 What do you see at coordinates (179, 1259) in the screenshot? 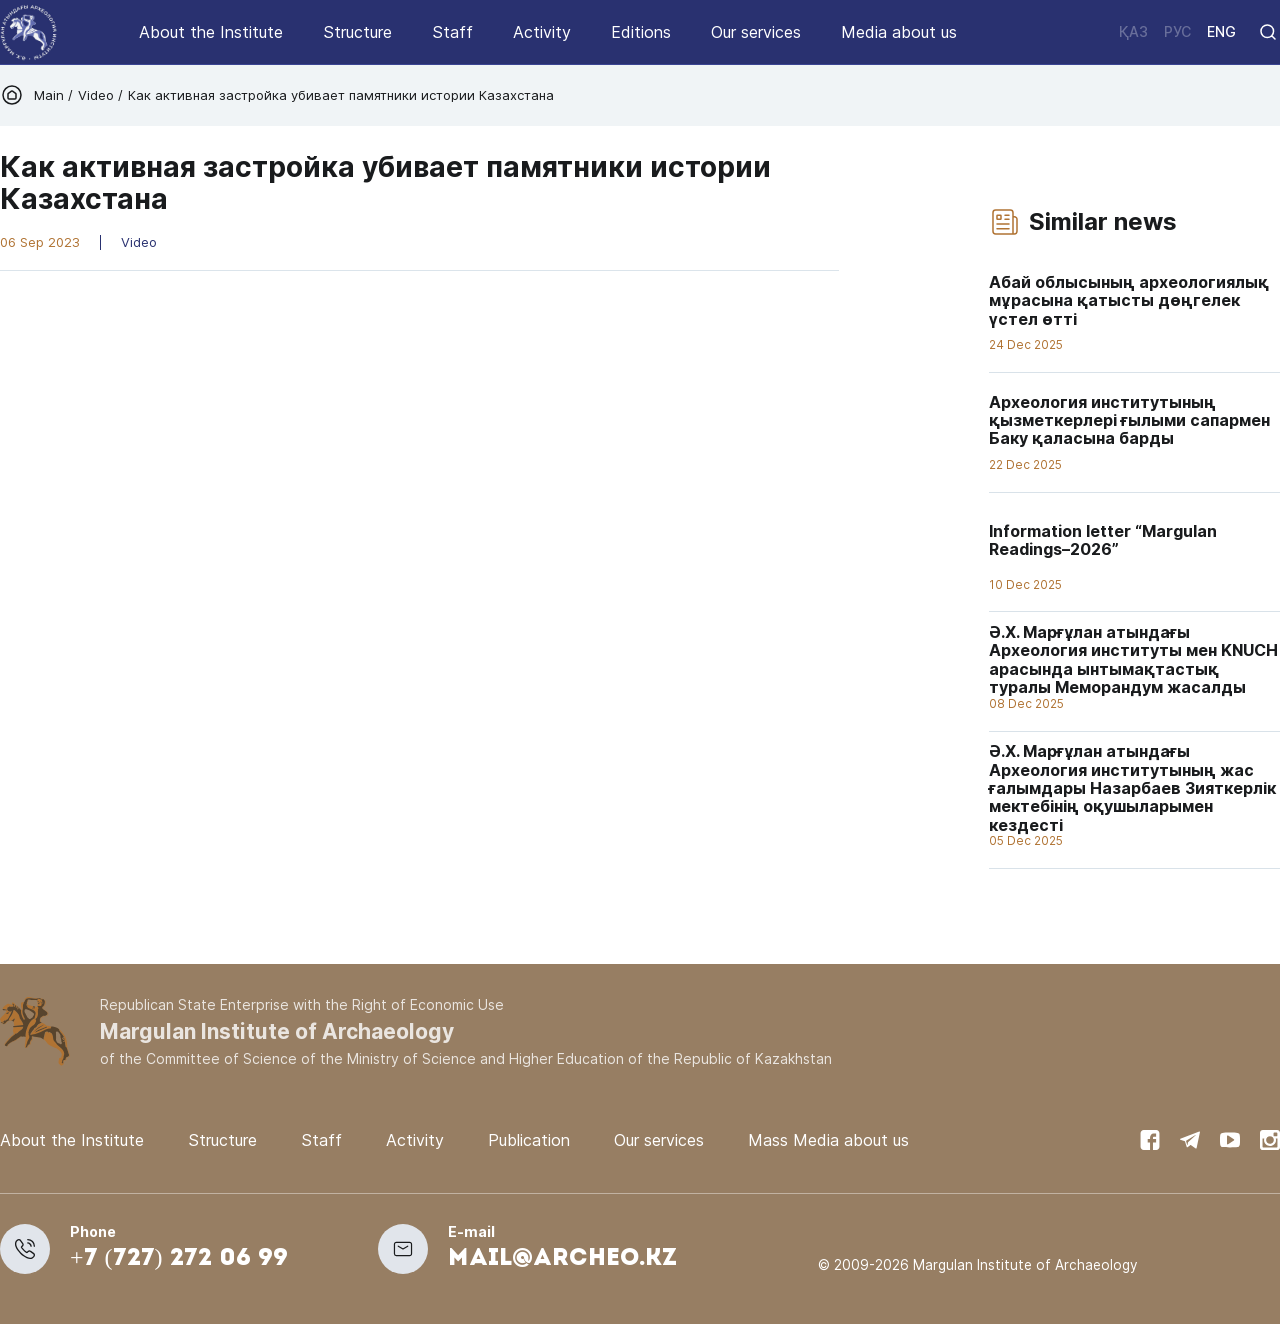
I see `+7 (727) 272 06 99` at bounding box center [179, 1259].